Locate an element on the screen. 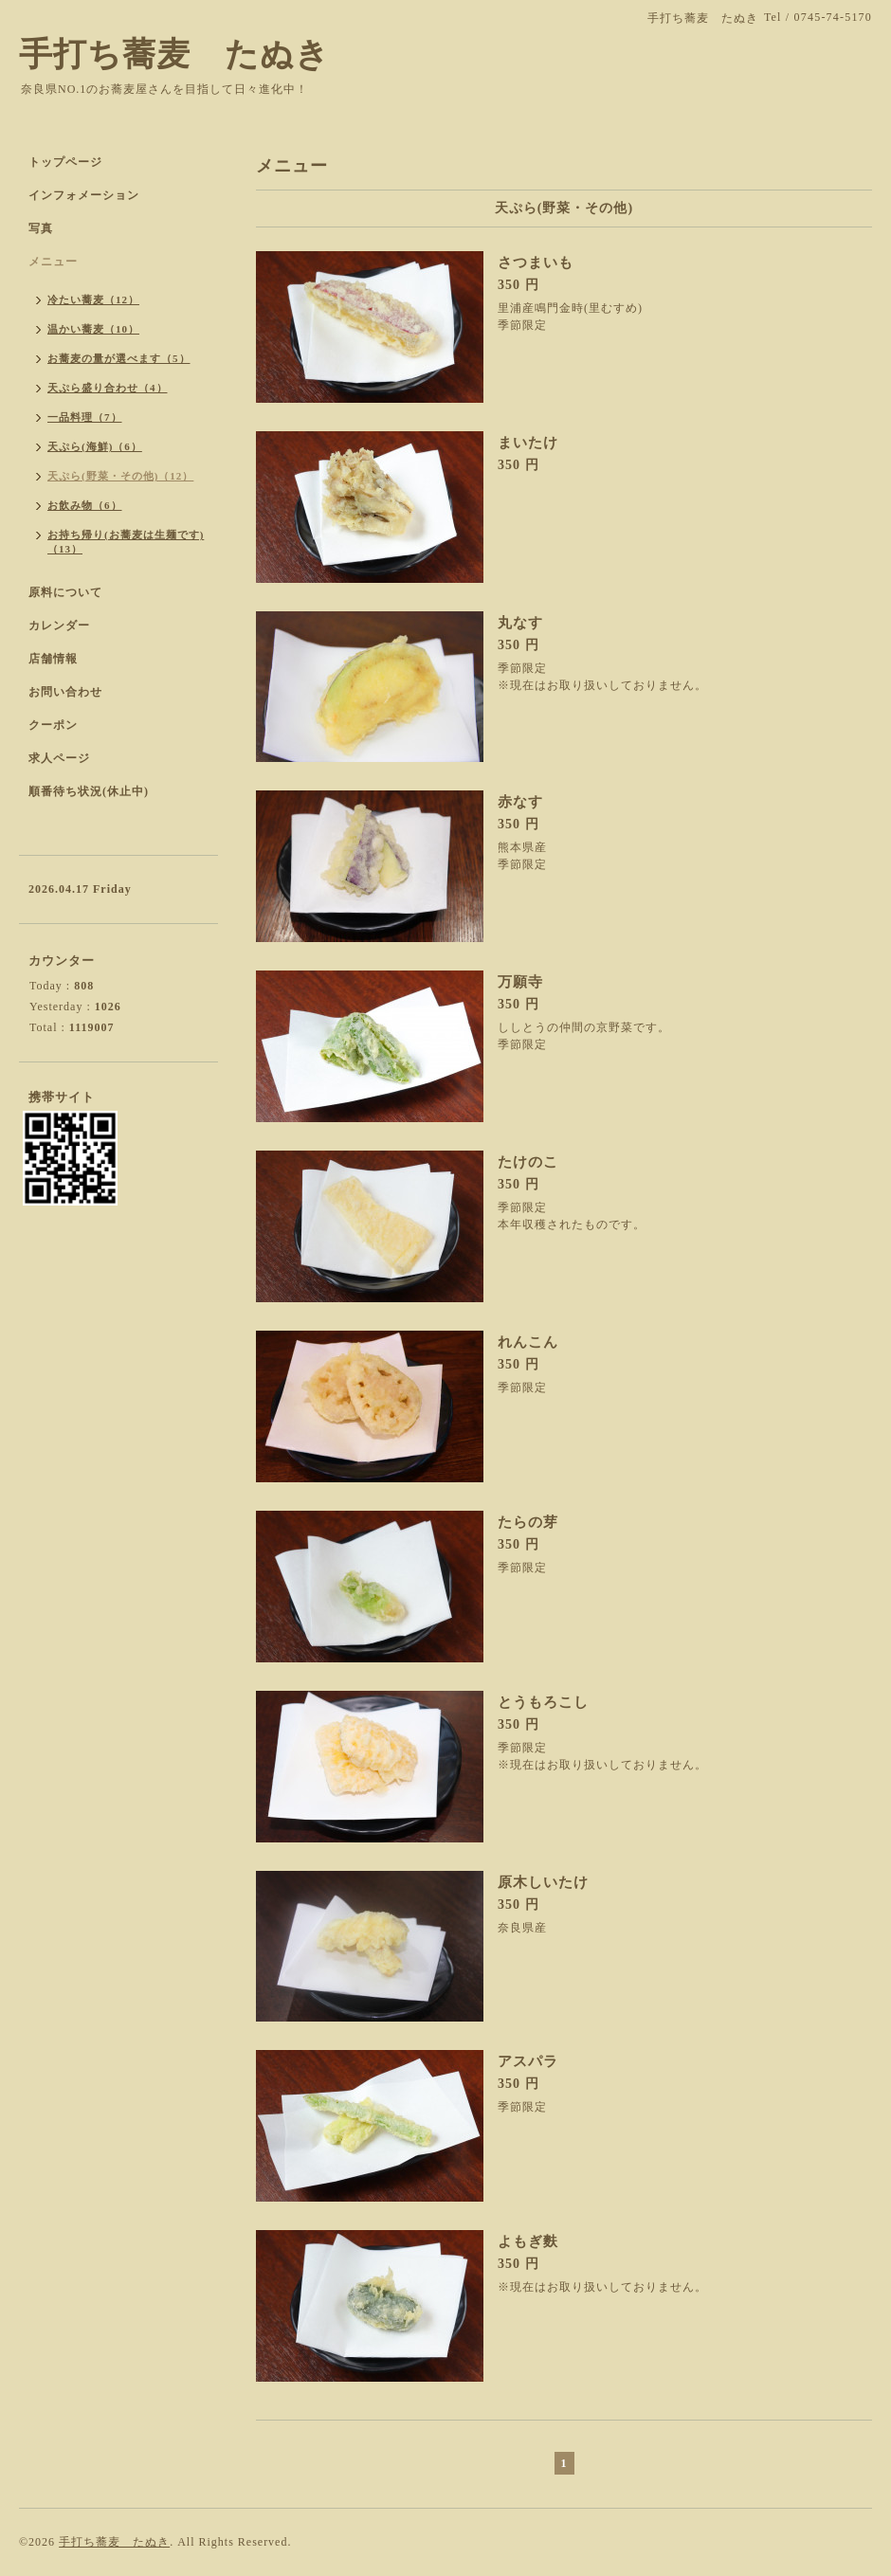  赤なす is located at coordinates (520, 801).